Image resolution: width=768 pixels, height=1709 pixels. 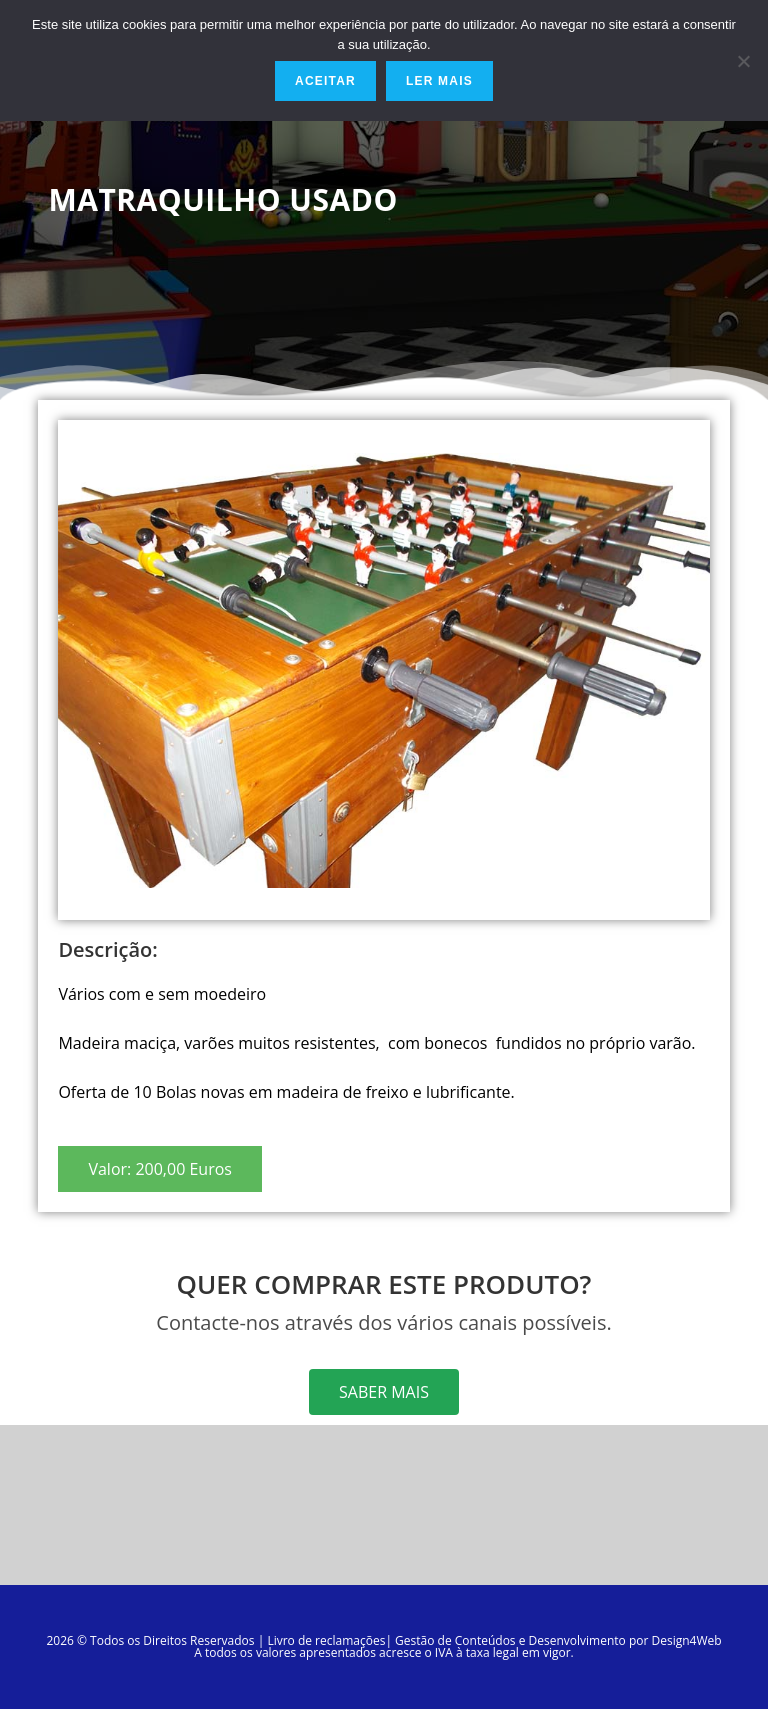 What do you see at coordinates (439, 81) in the screenshot?
I see `Ler mais` at bounding box center [439, 81].